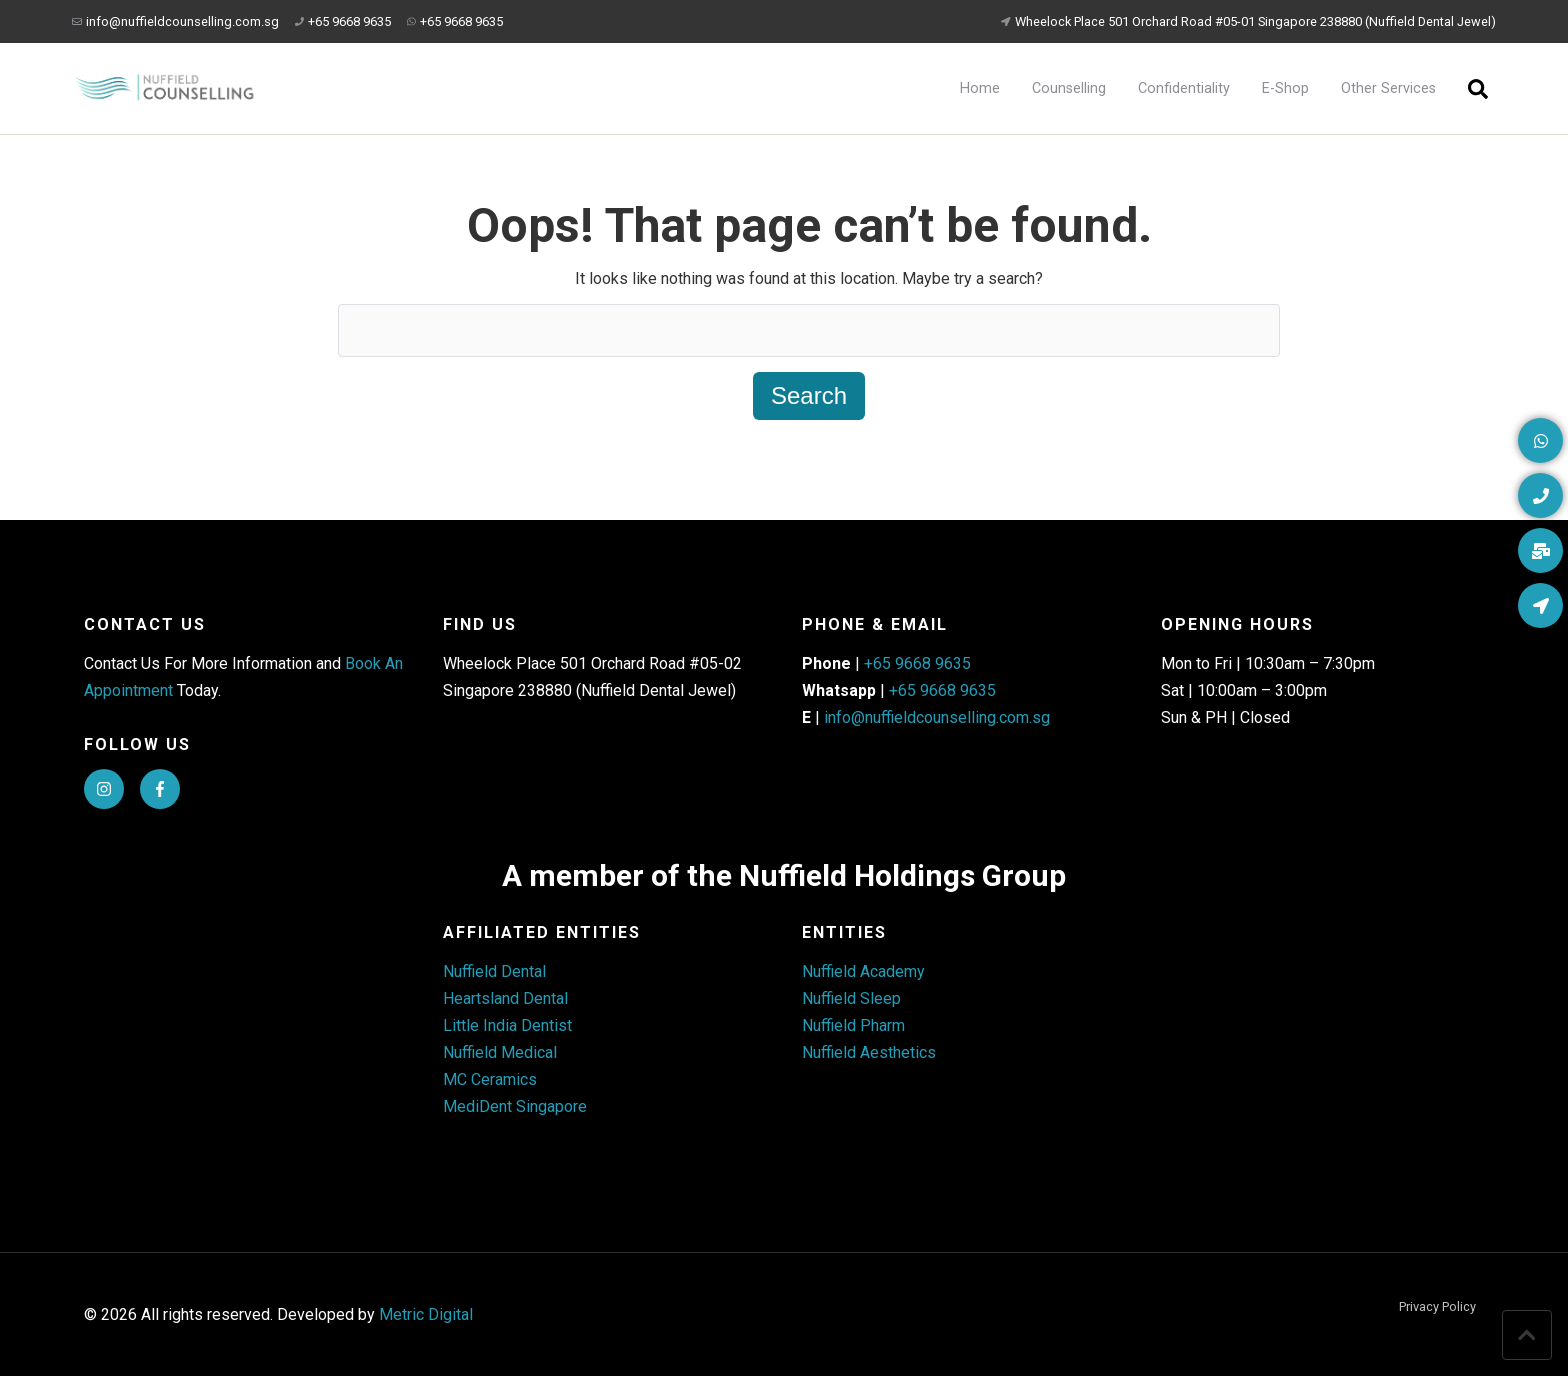 The width and height of the screenshot is (1568, 1376). What do you see at coordinates (1388, 88) in the screenshot?
I see `Other Services` at bounding box center [1388, 88].